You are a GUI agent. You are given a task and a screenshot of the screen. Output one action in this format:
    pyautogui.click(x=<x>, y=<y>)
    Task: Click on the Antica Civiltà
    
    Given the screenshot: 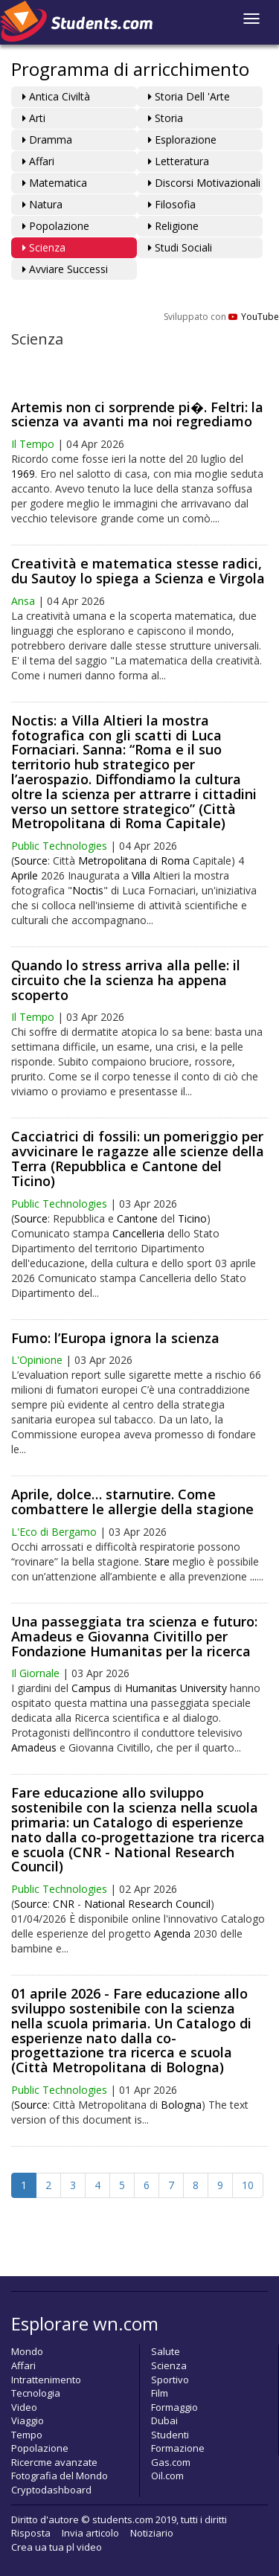 What is the action you would take?
    pyautogui.click(x=56, y=96)
    